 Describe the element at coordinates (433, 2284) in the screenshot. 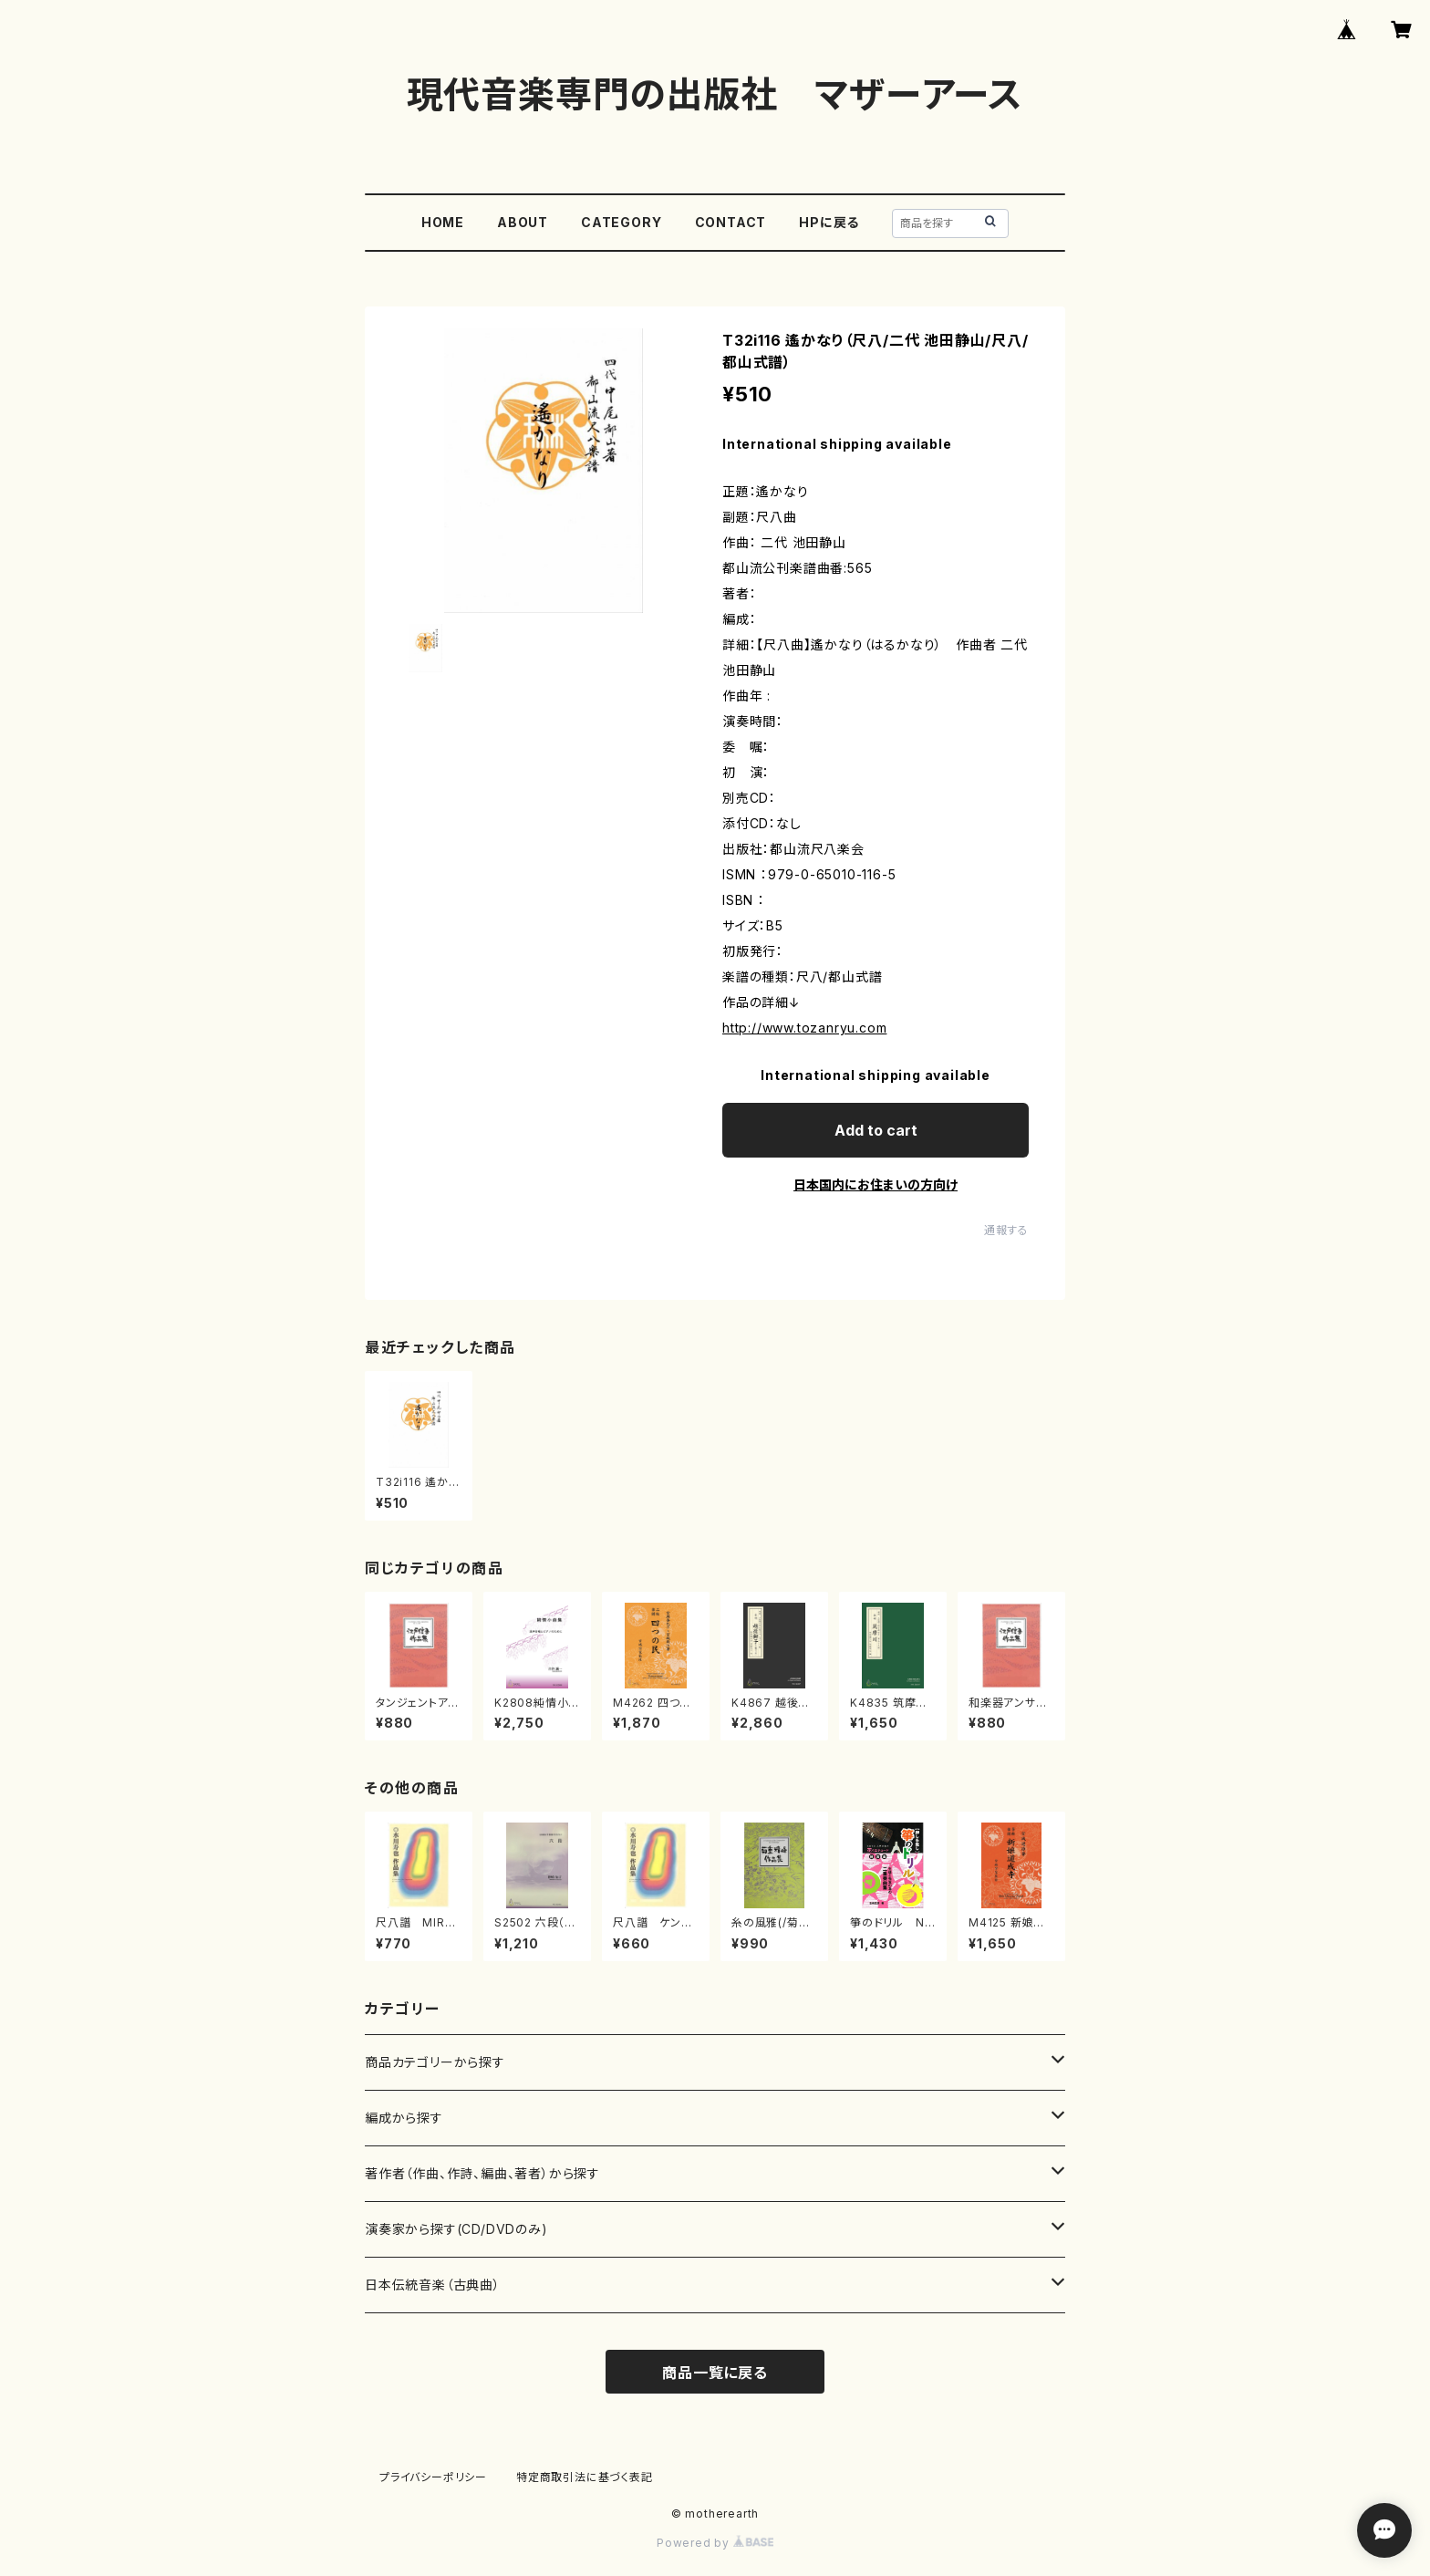

I see `日本伝統音楽（古典曲）` at that location.